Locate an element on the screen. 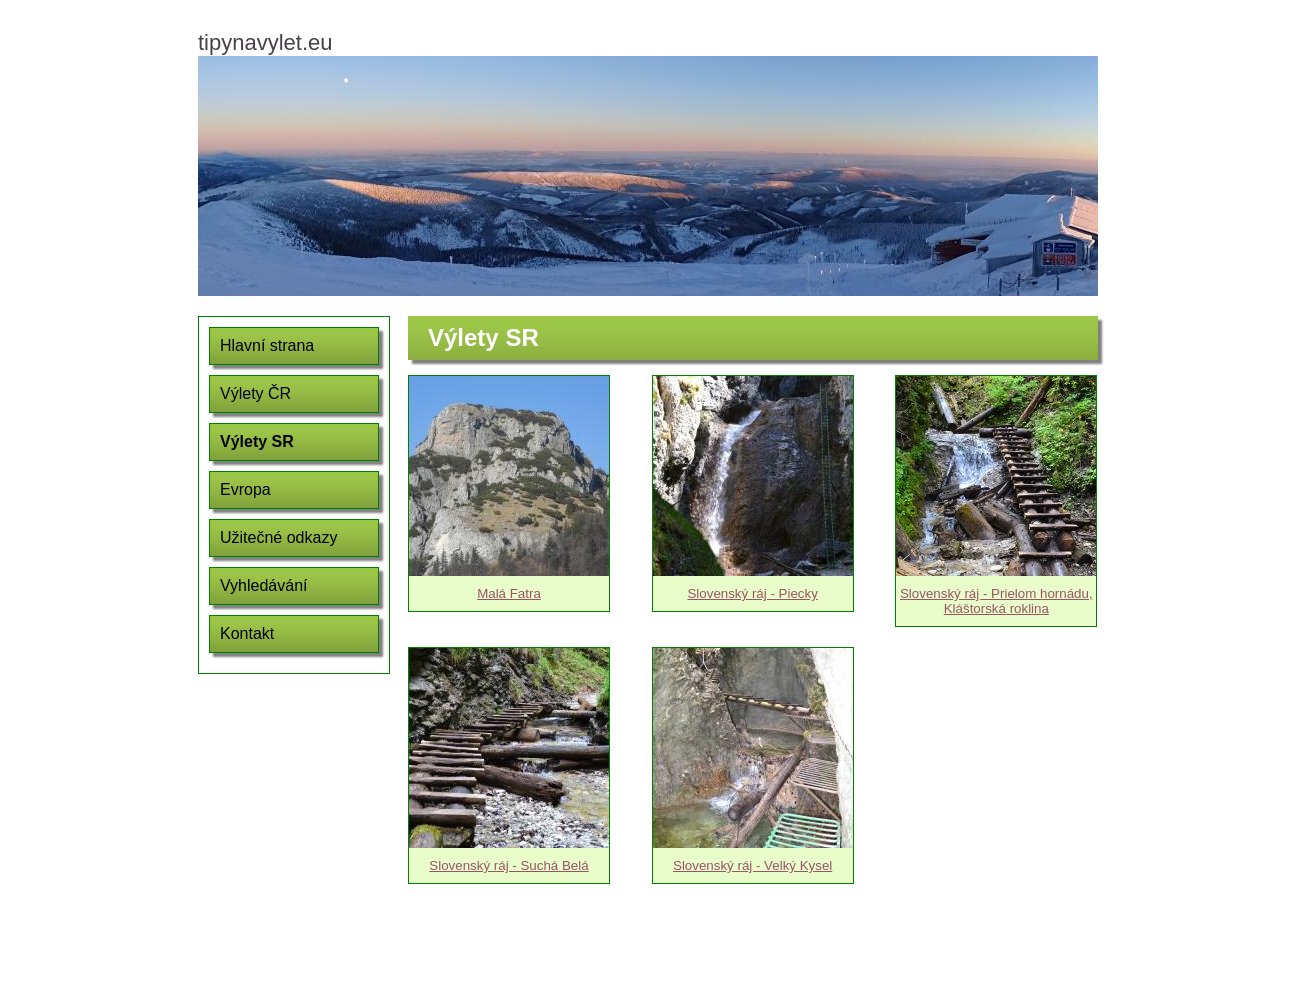 This screenshot has width=1296, height=984. Slovenský ráj - Suchá Belá is located at coordinates (508, 865).